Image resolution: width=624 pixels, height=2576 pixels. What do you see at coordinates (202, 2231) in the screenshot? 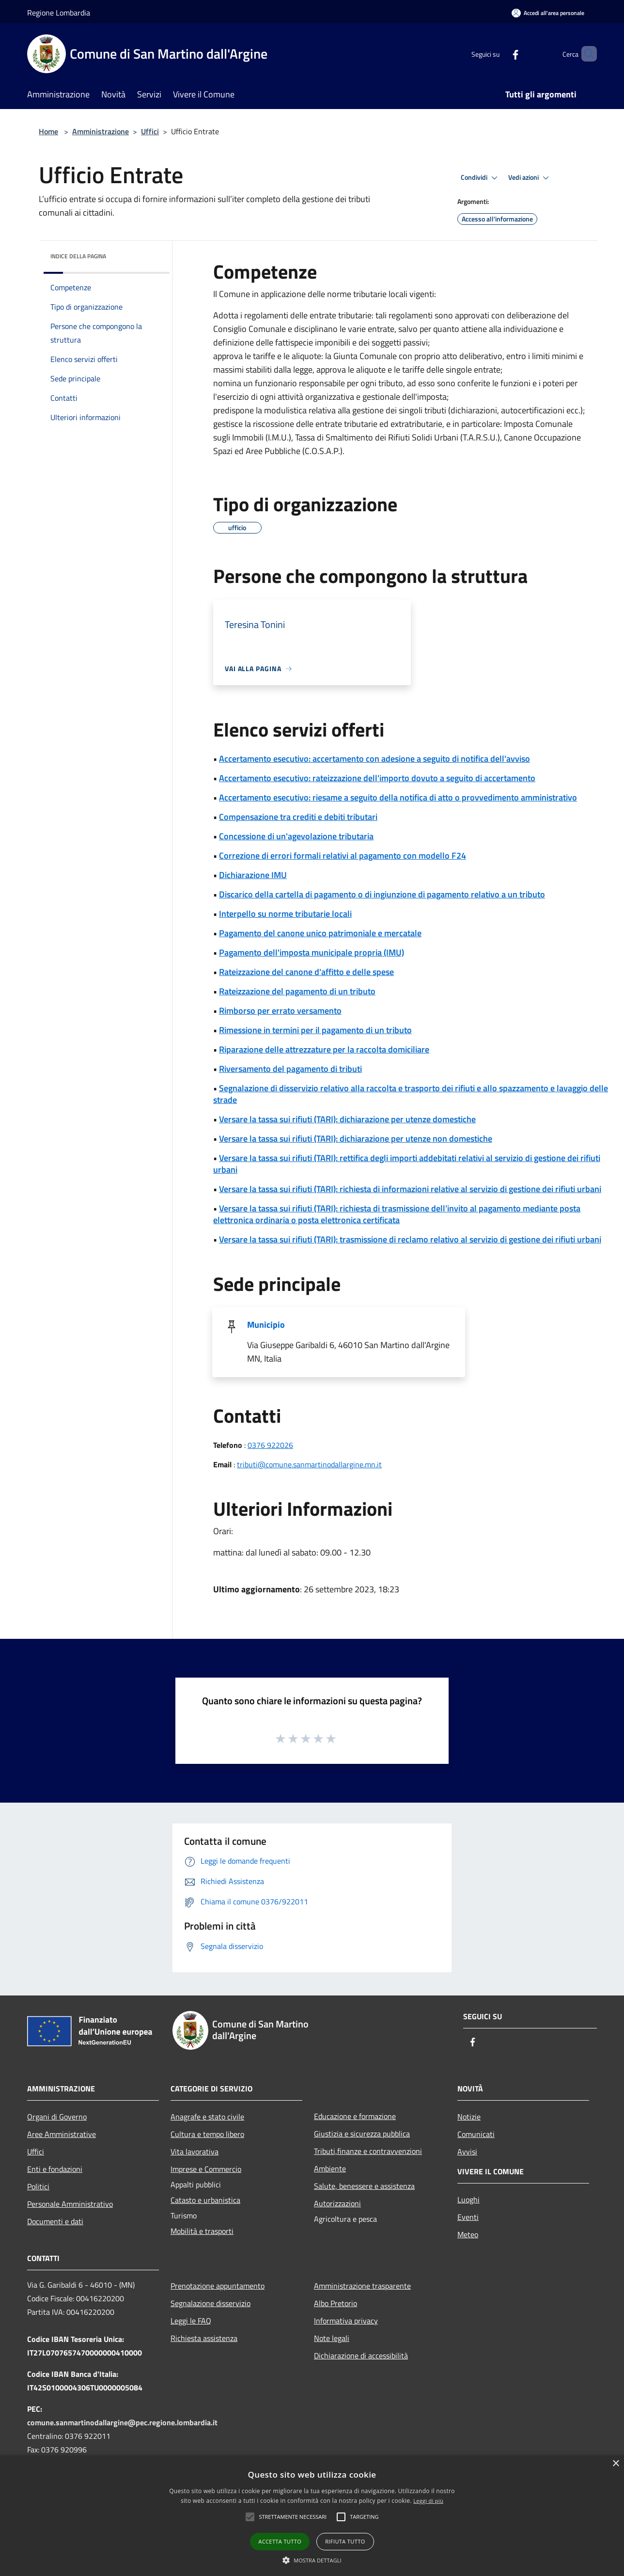
I see `Mobilità e trasporti` at bounding box center [202, 2231].